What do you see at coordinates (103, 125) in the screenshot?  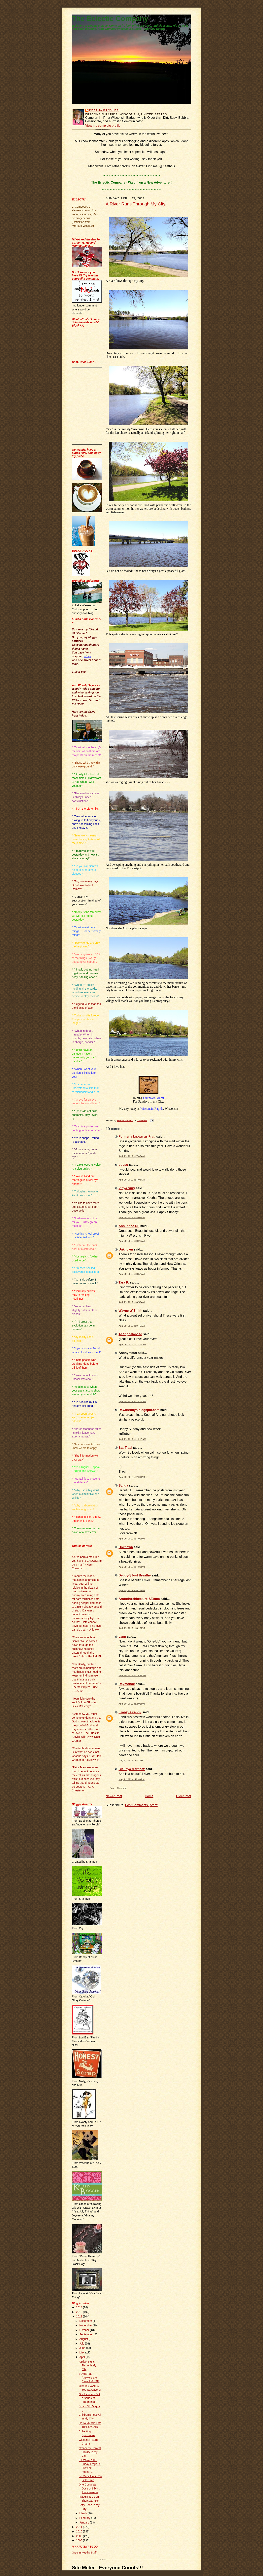 I see `View my complete profile` at bounding box center [103, 125].